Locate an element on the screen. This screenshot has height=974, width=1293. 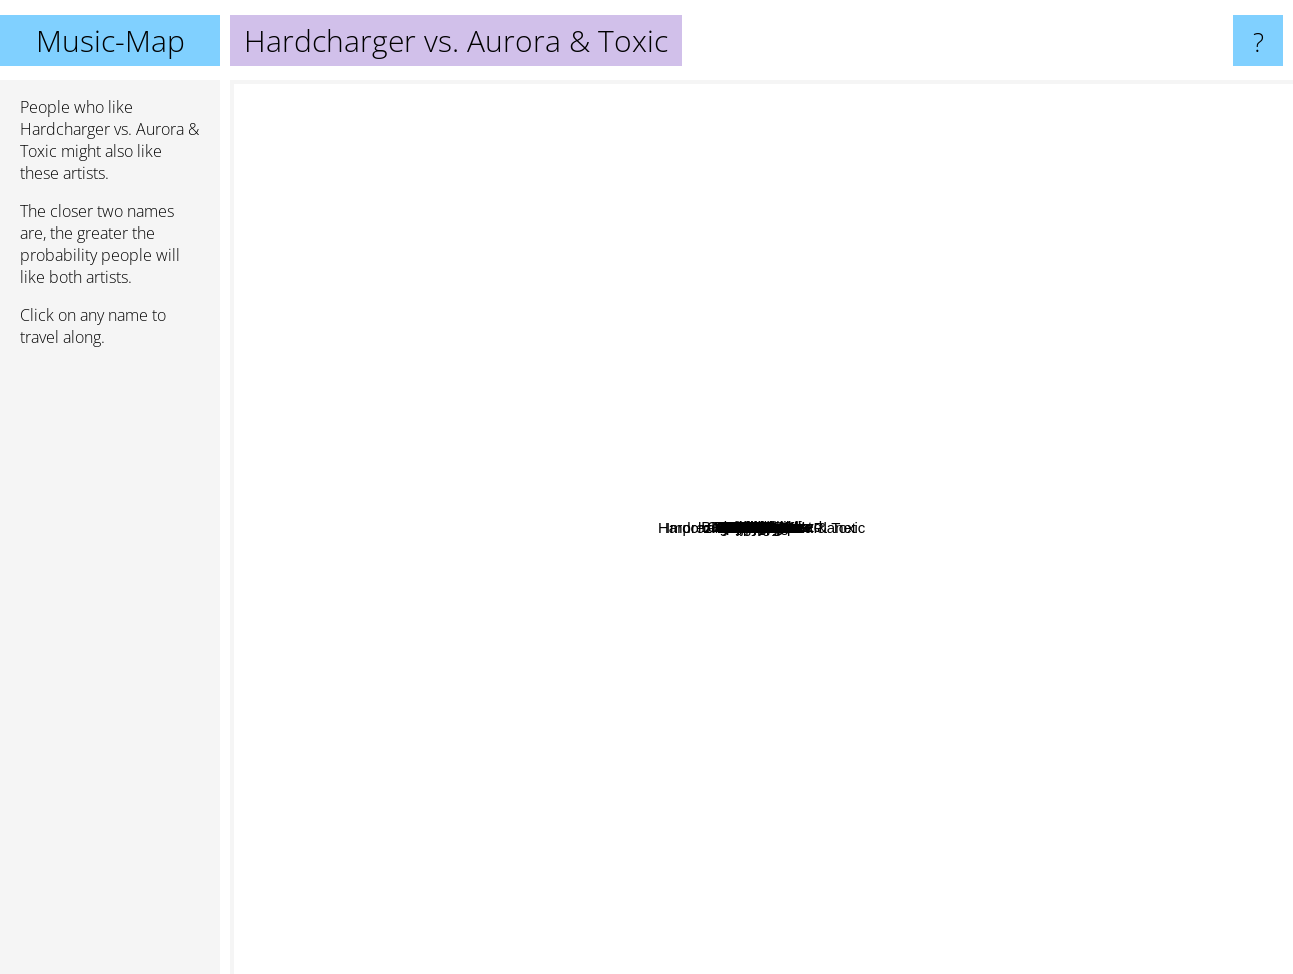
Dan Winter is located at coordinates (599, 234).